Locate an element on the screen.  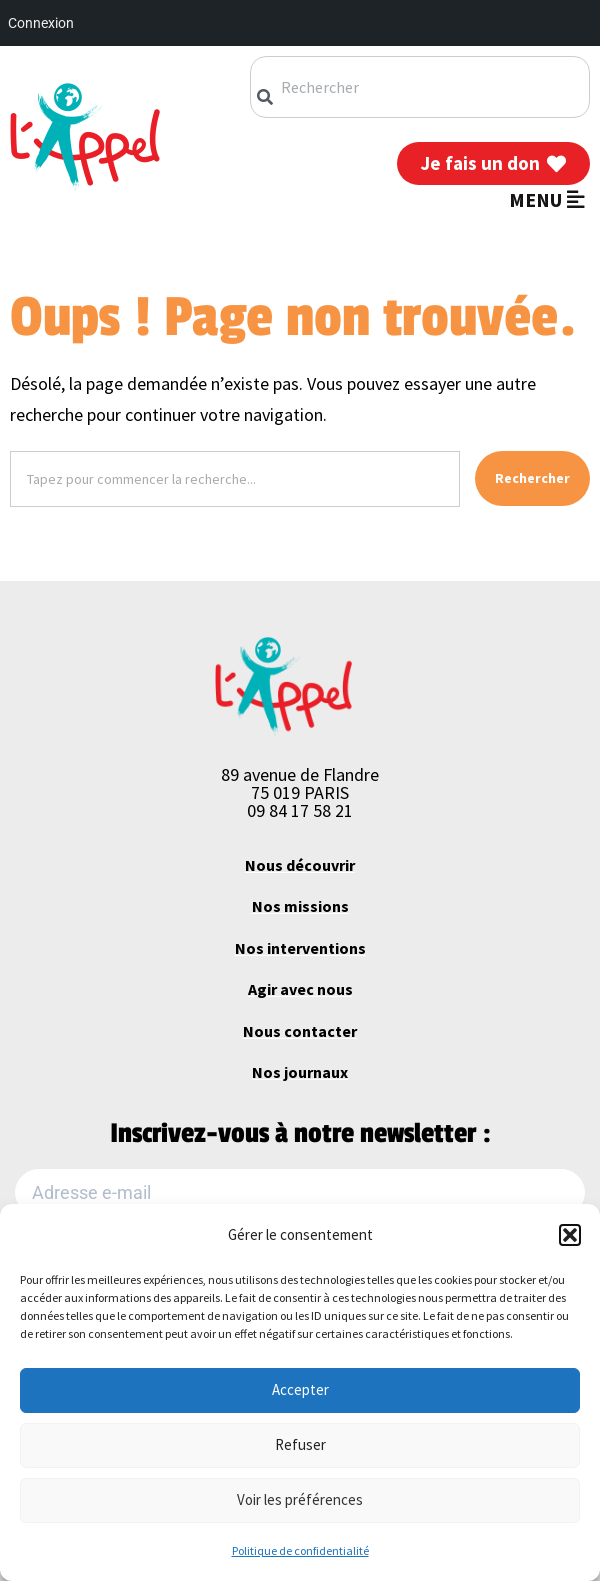
[button] is located at coordinates (570, 1235).